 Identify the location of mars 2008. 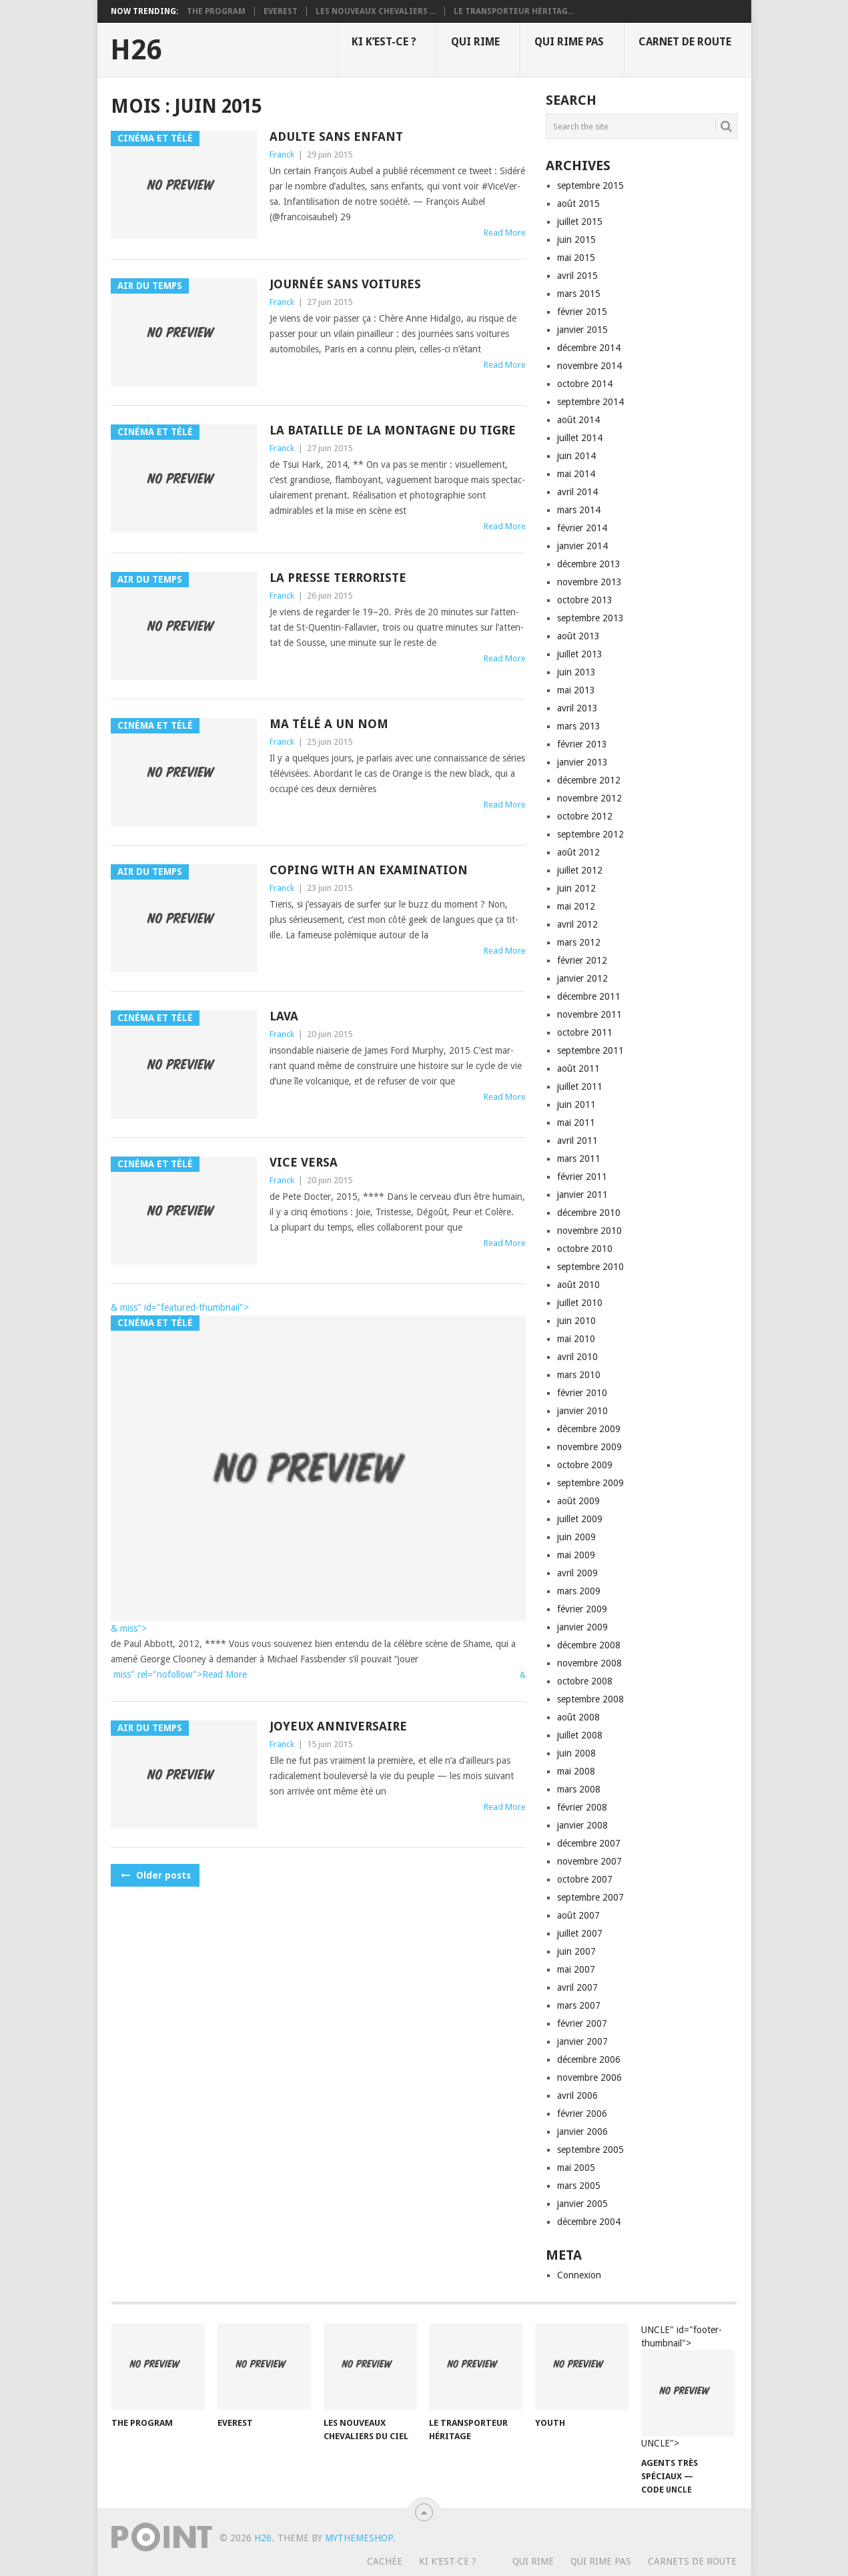
(578, 1789).